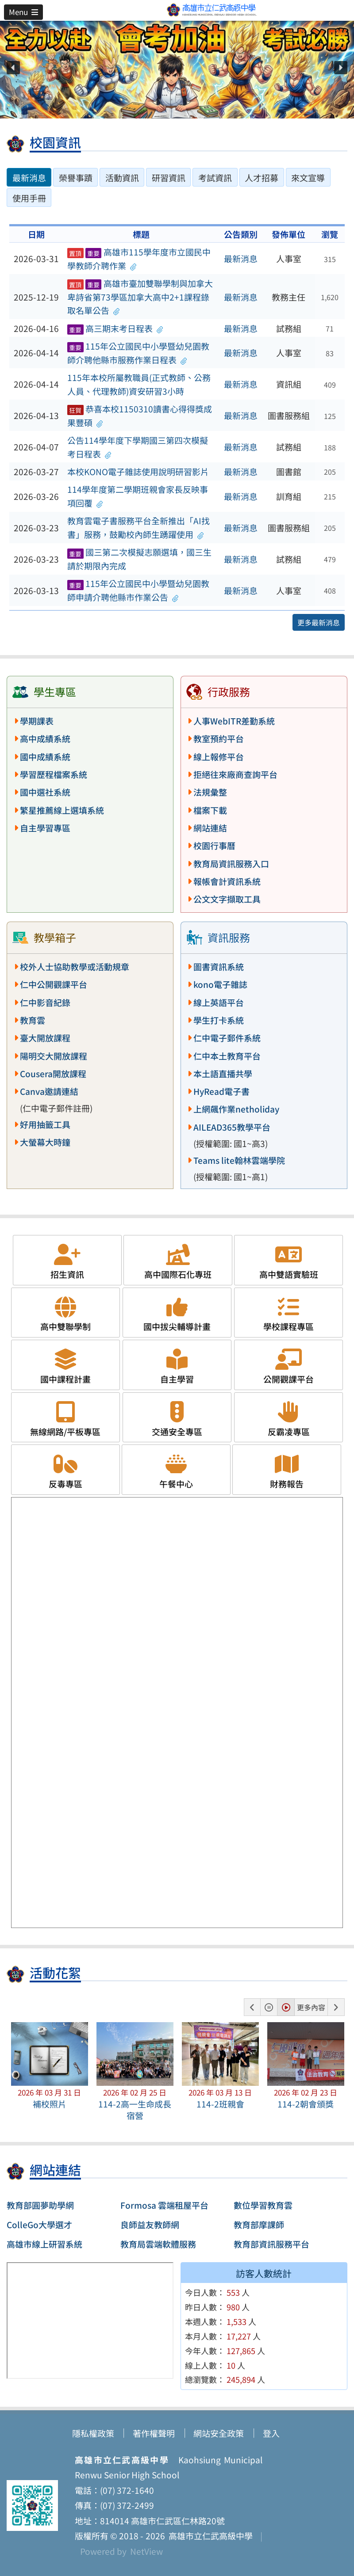 Image resolution: width=354 pixels, height=2576 pixels. I want to click on 研習資訊 [tab], so click(168, 177).